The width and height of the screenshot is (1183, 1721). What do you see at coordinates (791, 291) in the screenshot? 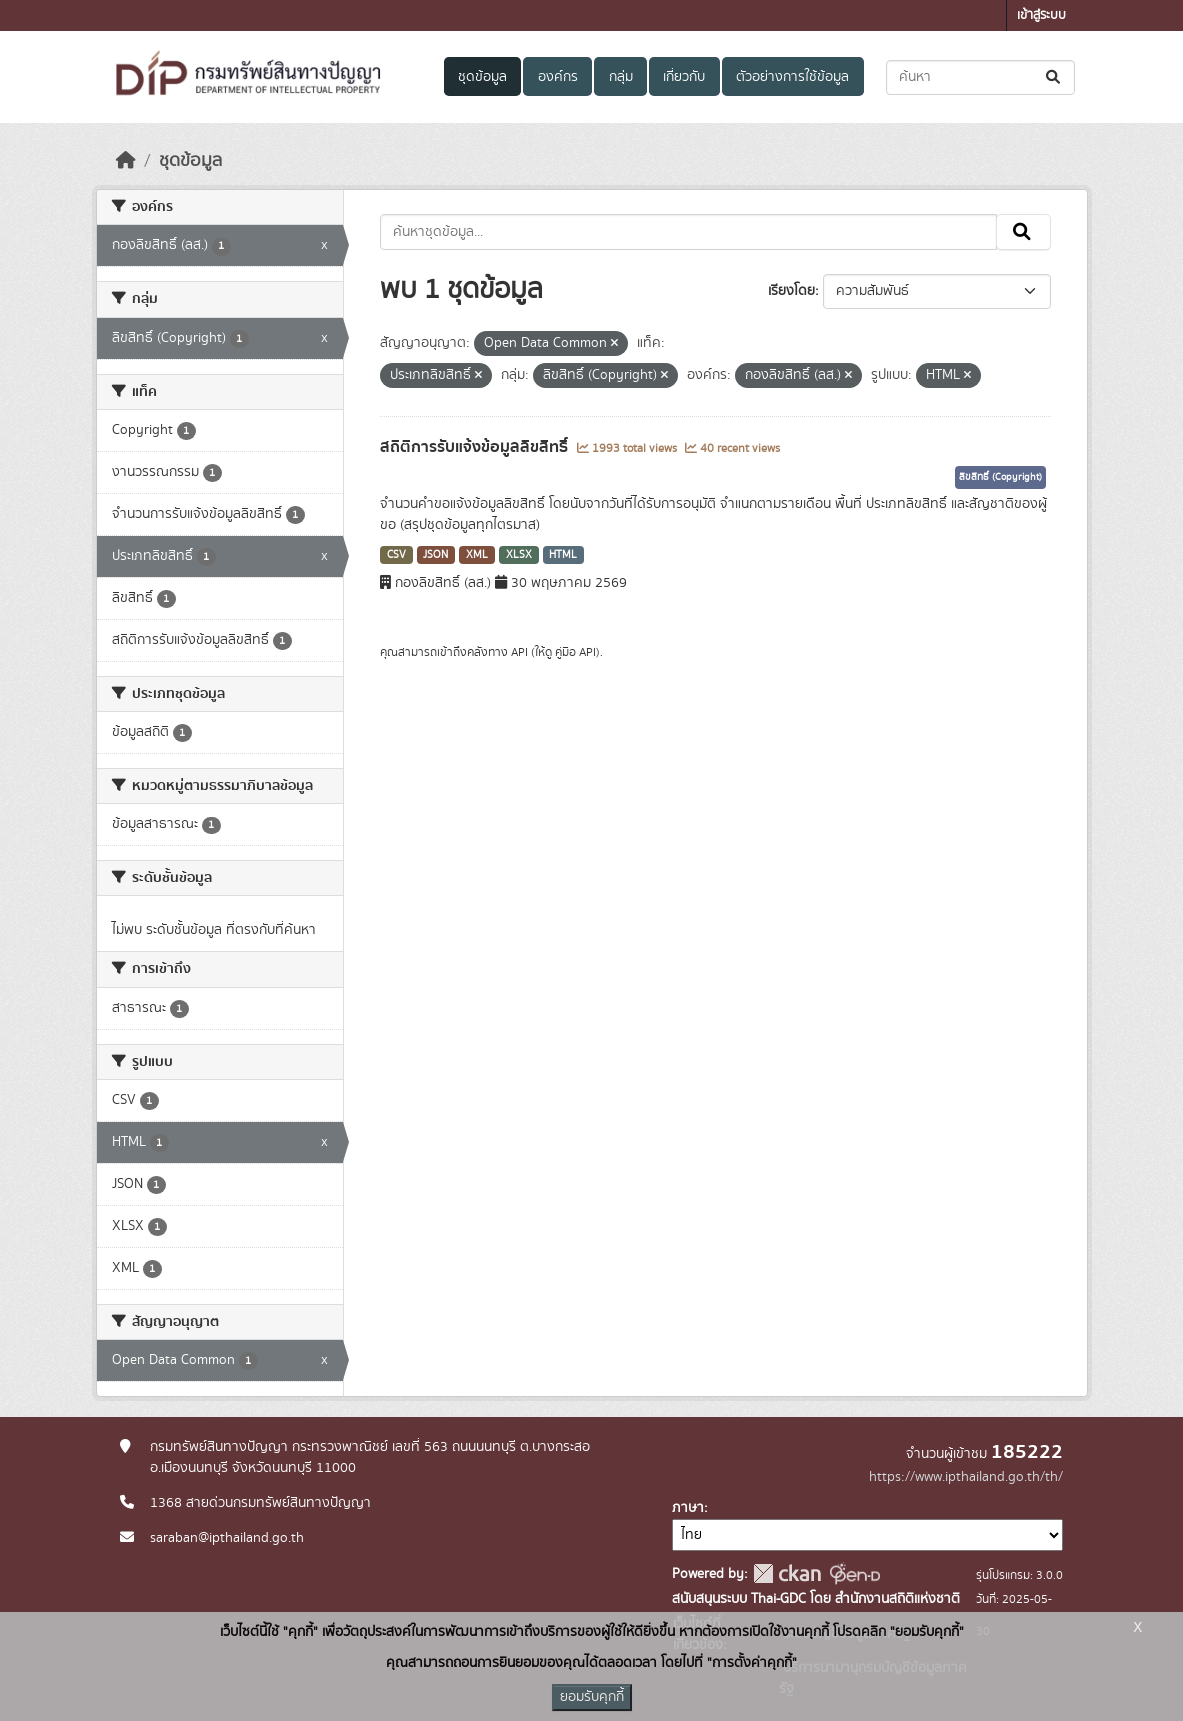
I see `เรียงโดย` at bounding box center [791, 291].